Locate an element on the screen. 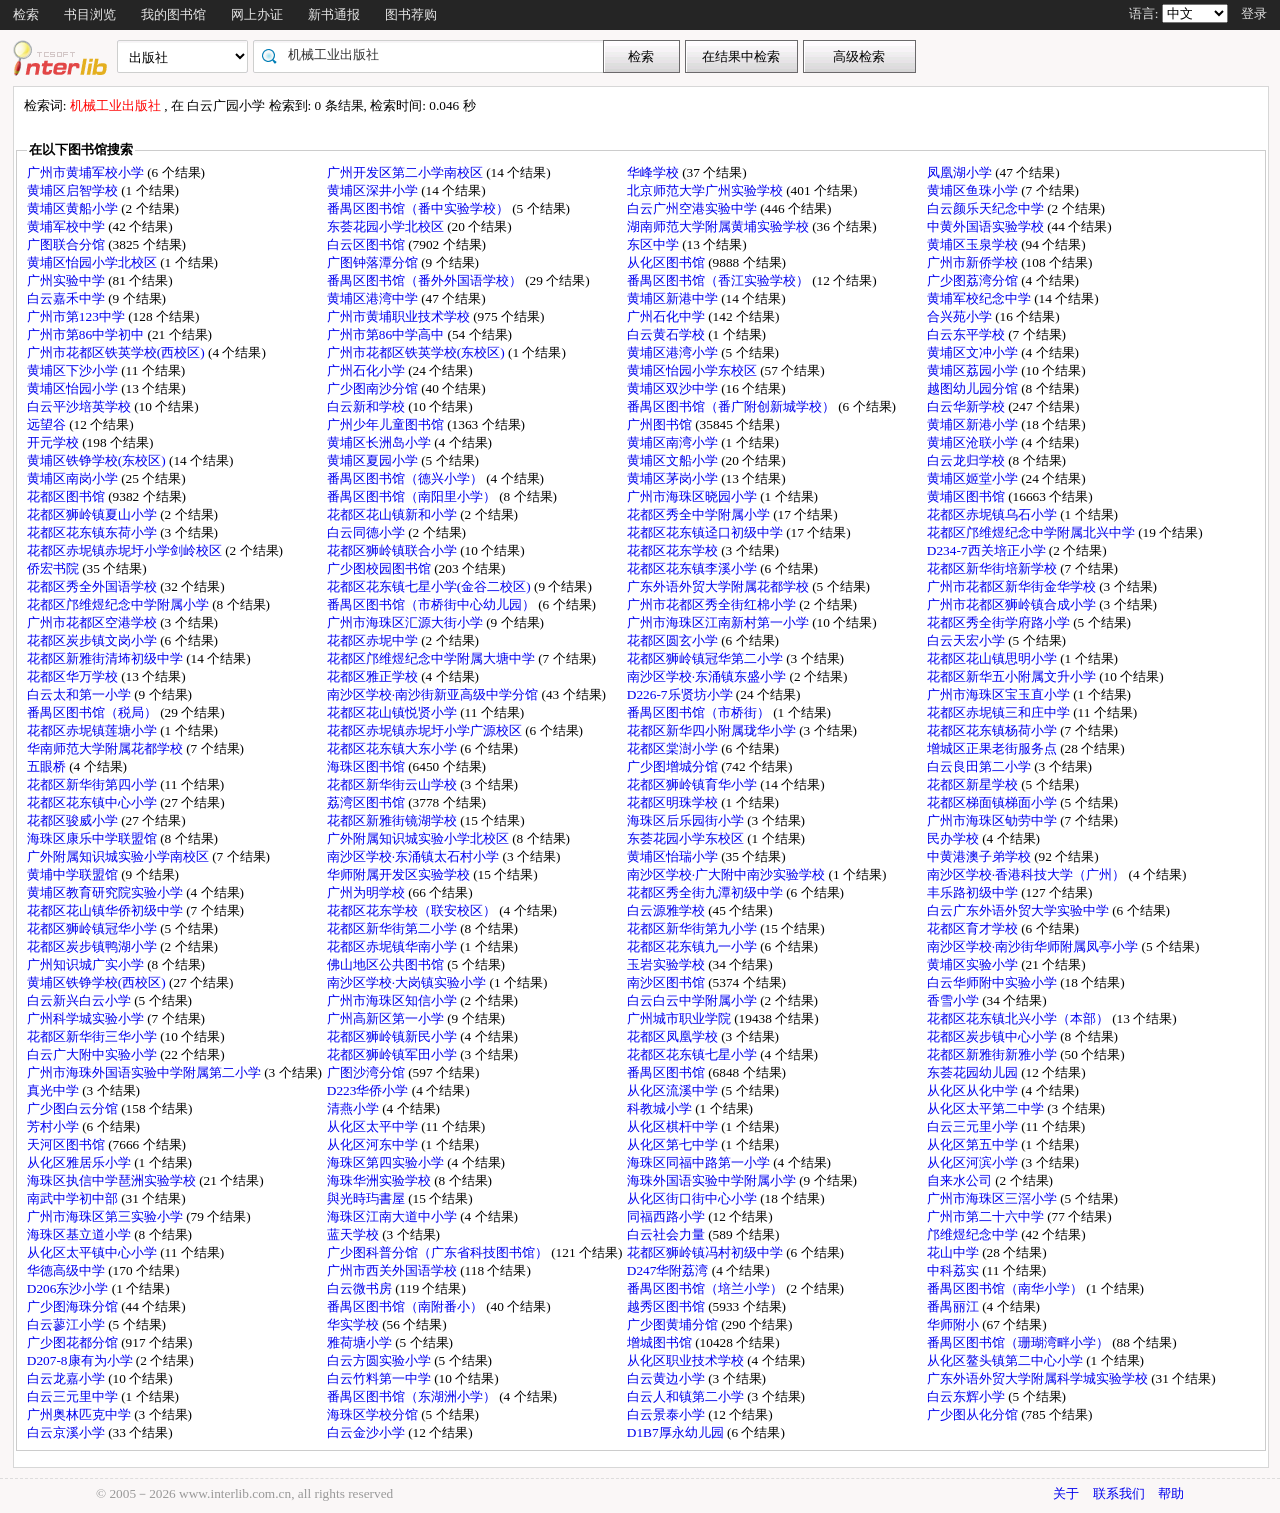  白云社会力量 is located at coordinates (667, 1234).